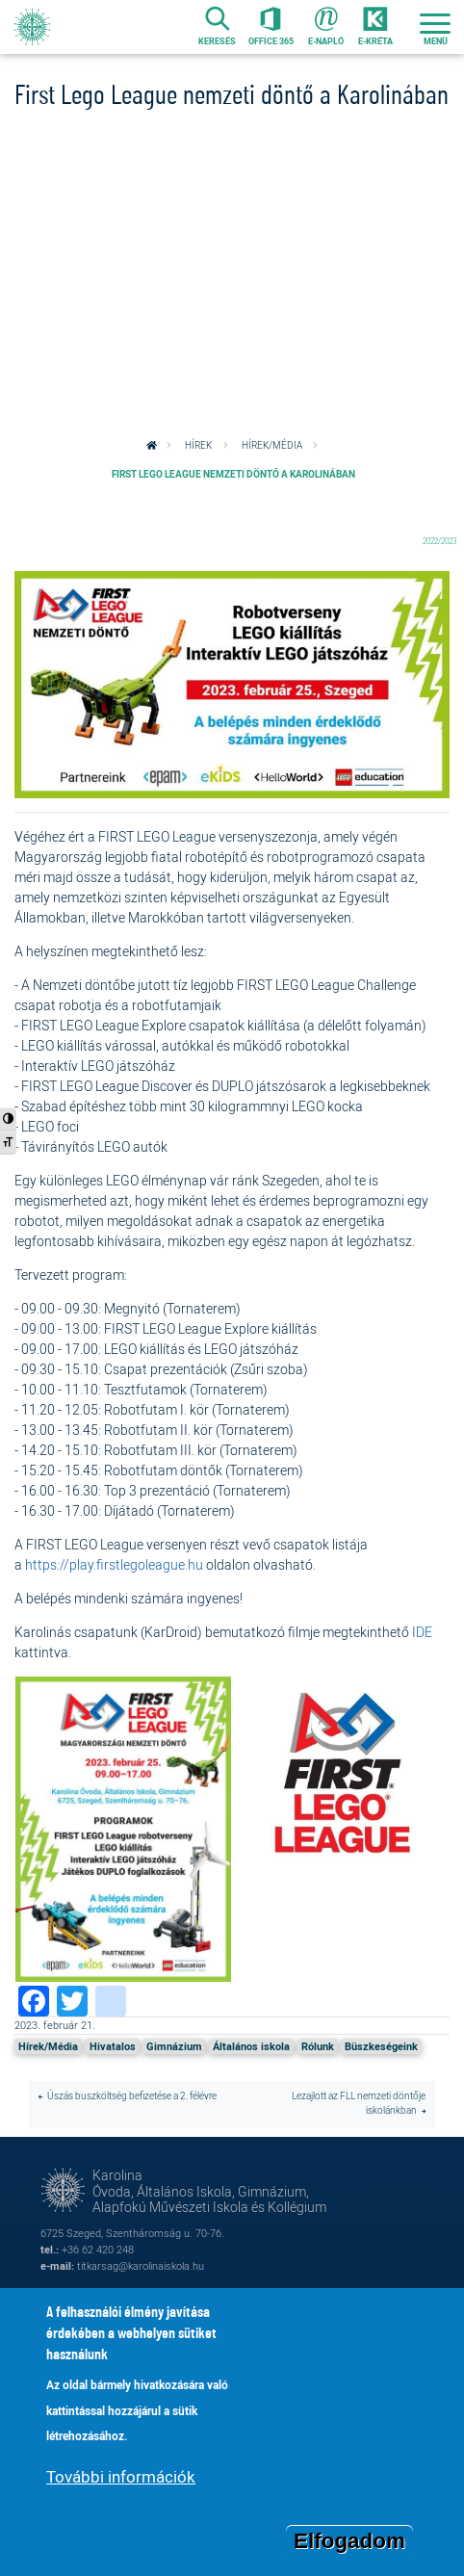 The width and height of the screenshot is (464, 2576). I want to click on Lezajlott az FLL nemzeti döntője iskolánkban, so click(358, 2103).